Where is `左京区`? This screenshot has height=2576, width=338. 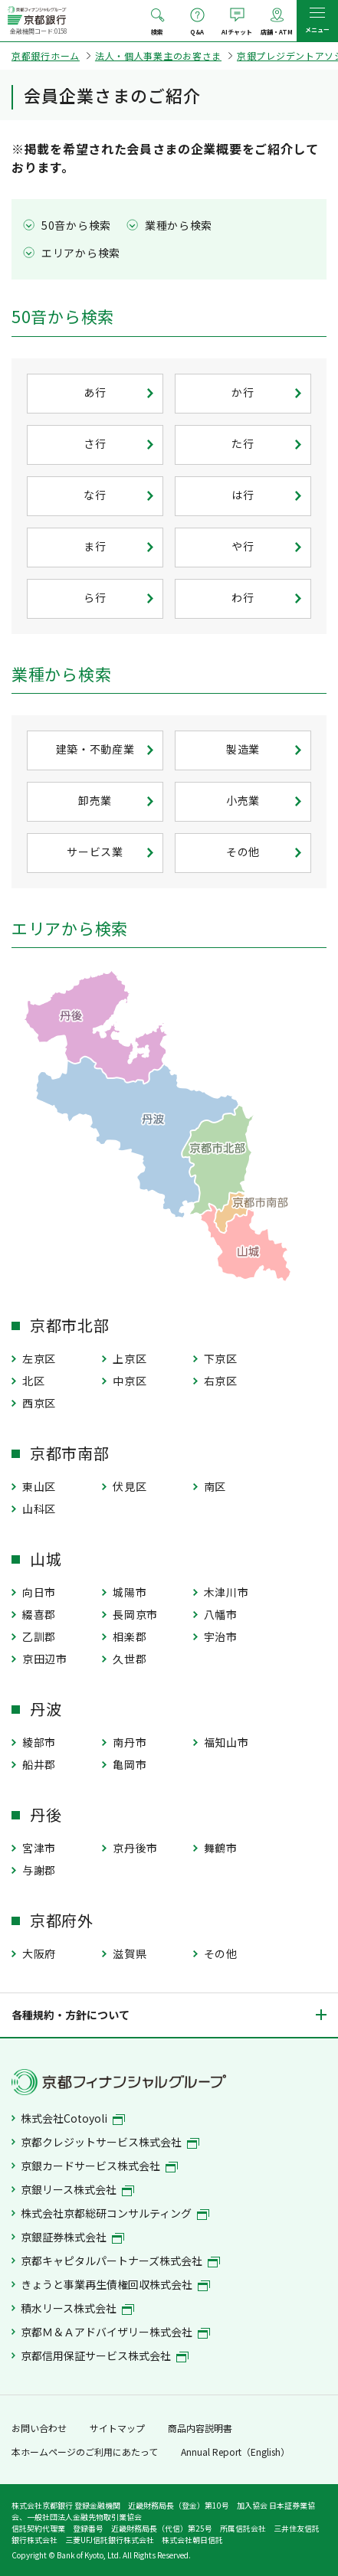
左京区 is located at coordinates (39, 1358).